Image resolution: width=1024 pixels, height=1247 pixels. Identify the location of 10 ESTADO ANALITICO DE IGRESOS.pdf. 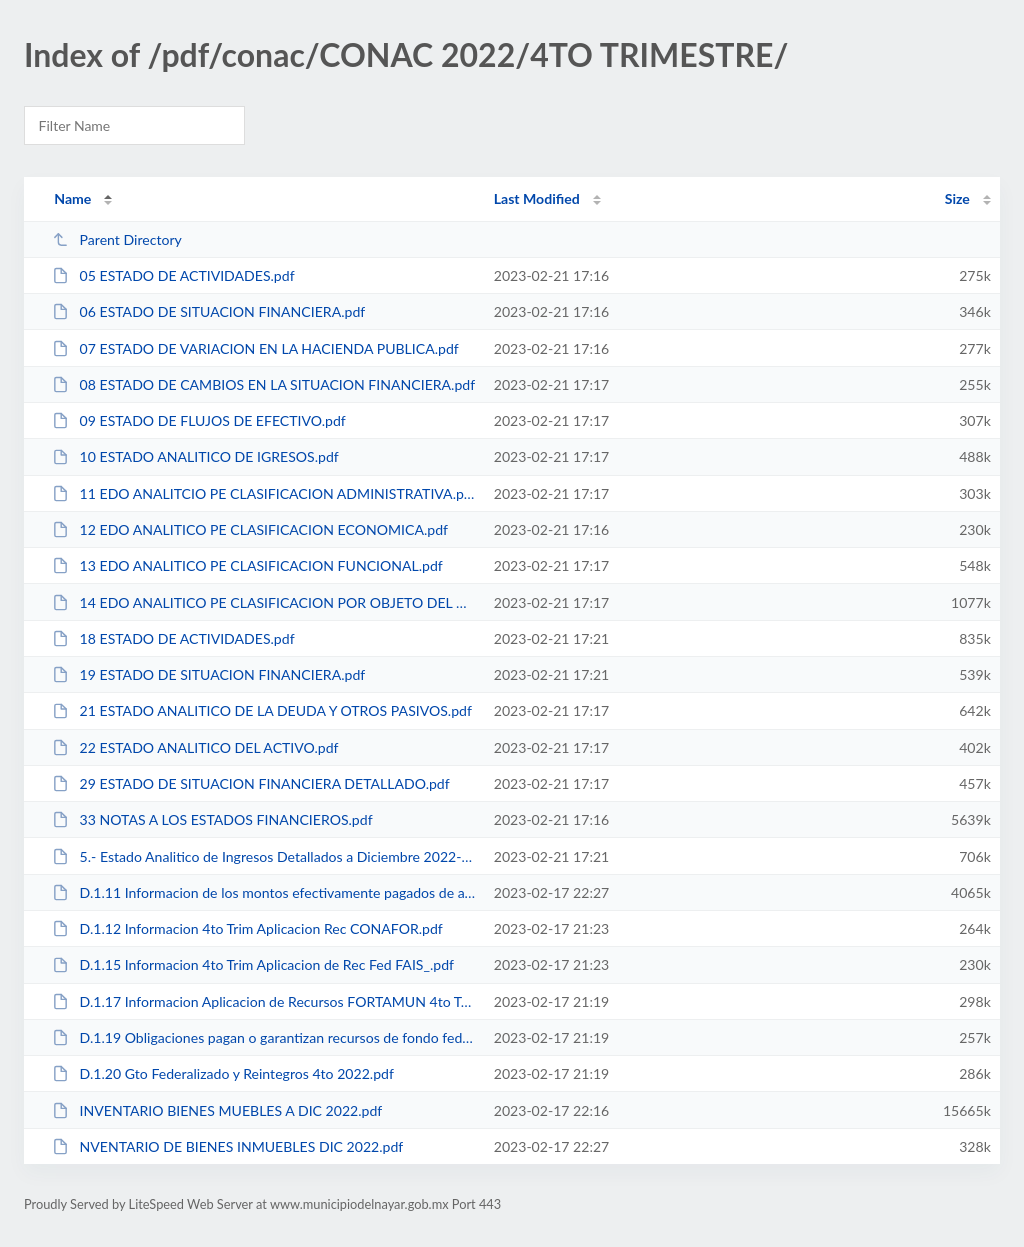
(195, 456).